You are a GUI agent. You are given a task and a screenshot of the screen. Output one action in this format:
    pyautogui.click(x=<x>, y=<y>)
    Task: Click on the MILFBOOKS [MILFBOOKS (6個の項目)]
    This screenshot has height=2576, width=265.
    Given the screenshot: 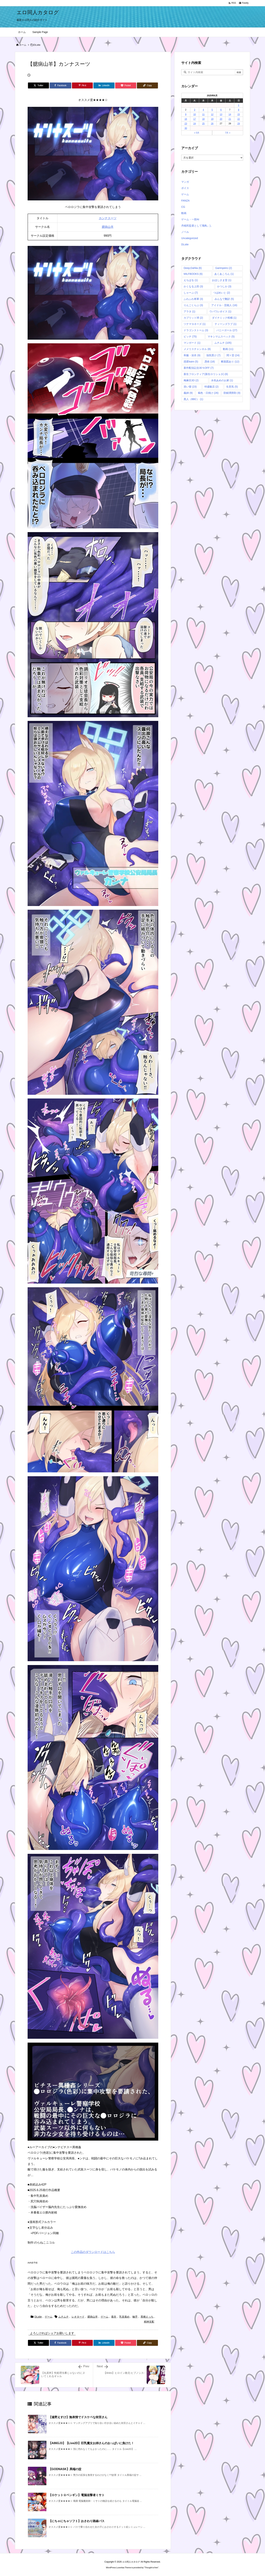 What is the action you would take?
    pyautogui.click(x=193, y=273)
    